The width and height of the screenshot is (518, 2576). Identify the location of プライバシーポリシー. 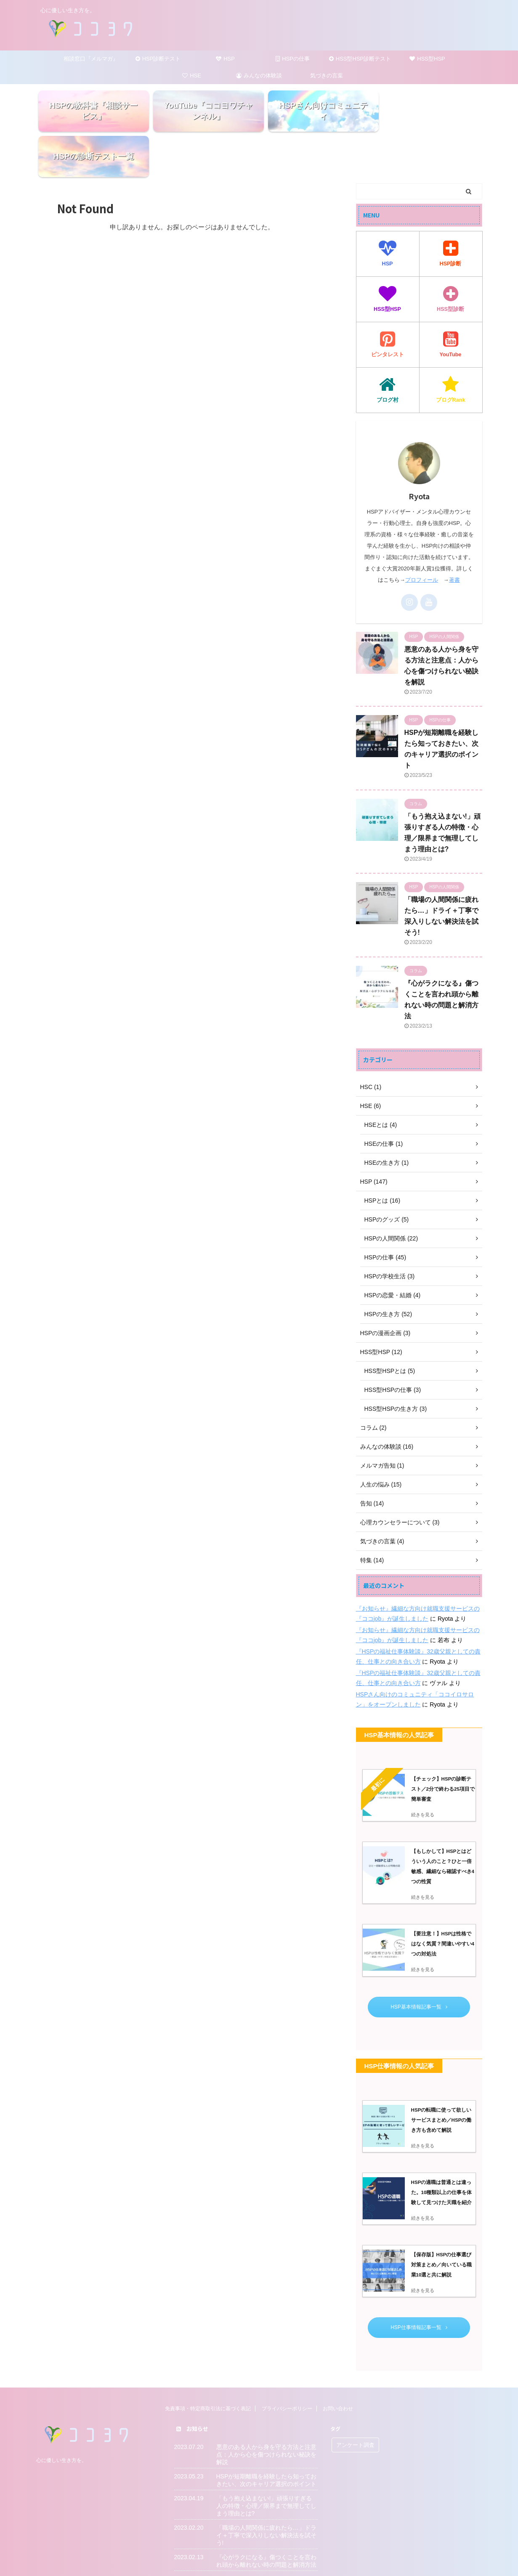
(287, 2364).